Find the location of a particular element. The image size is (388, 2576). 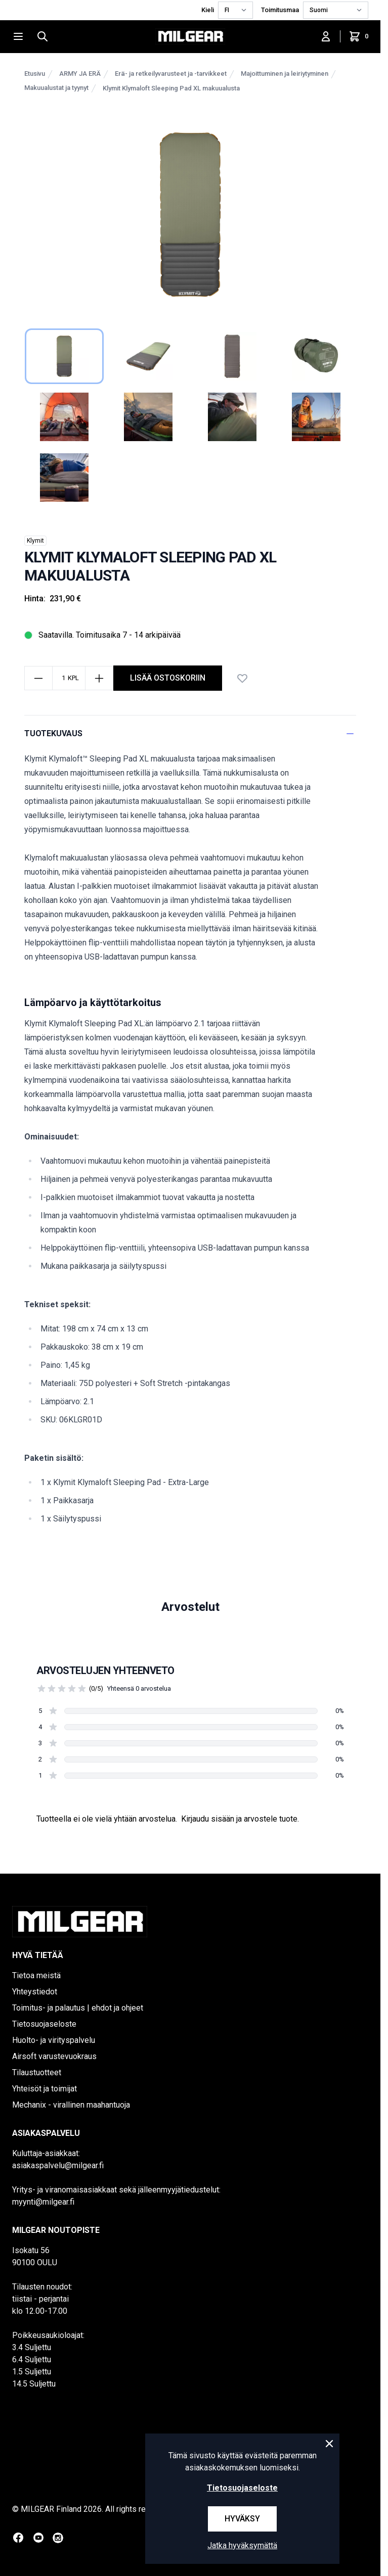

Etusivu is located at coordinates (34, 73).